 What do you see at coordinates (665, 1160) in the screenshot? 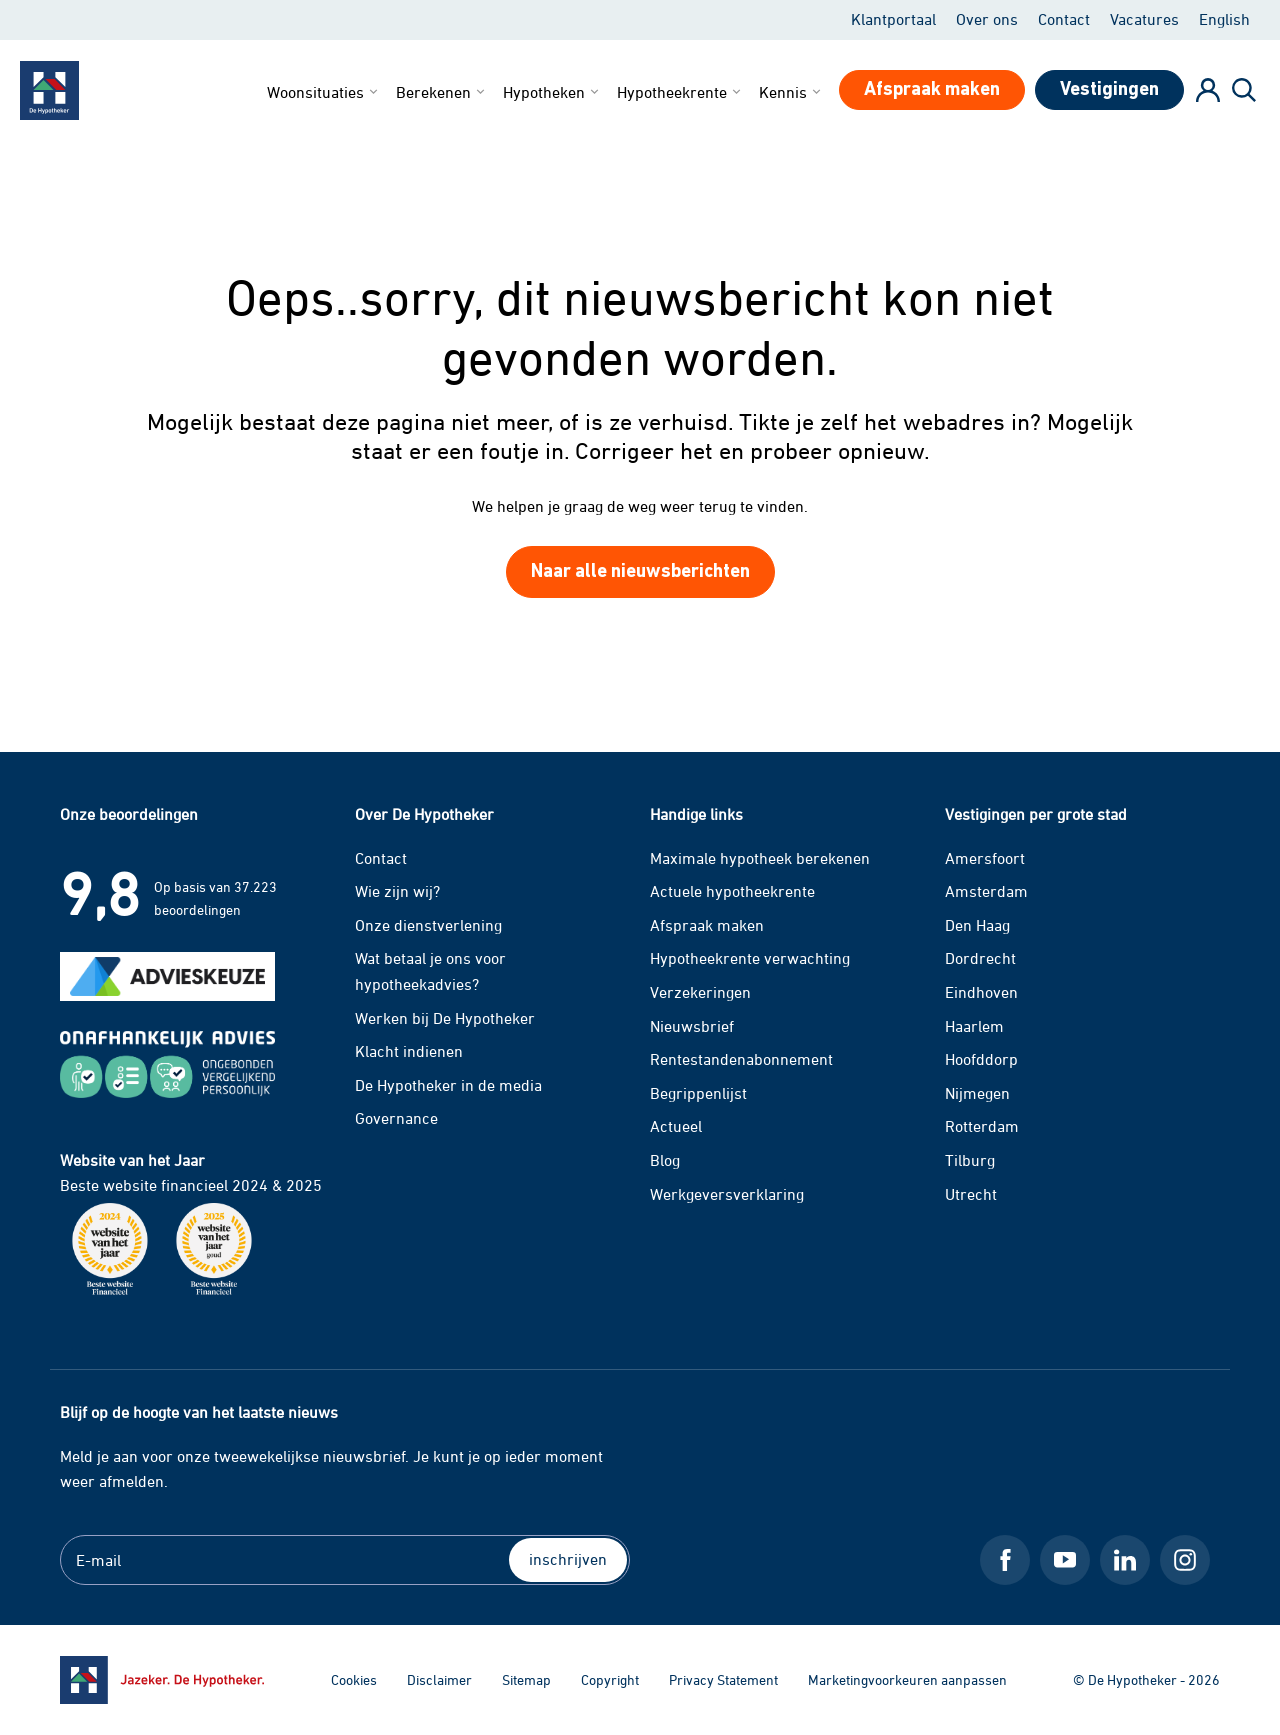
I see `Blog` at bounding box center [665, 1160].